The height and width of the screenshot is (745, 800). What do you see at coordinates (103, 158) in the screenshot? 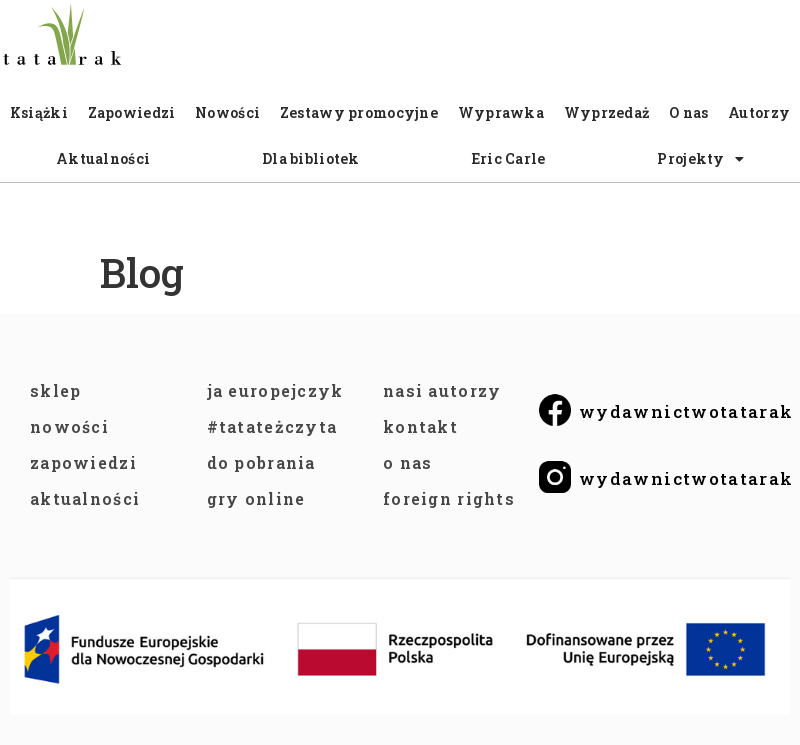
I see `Aktualności` at bounding box center [103, 158].